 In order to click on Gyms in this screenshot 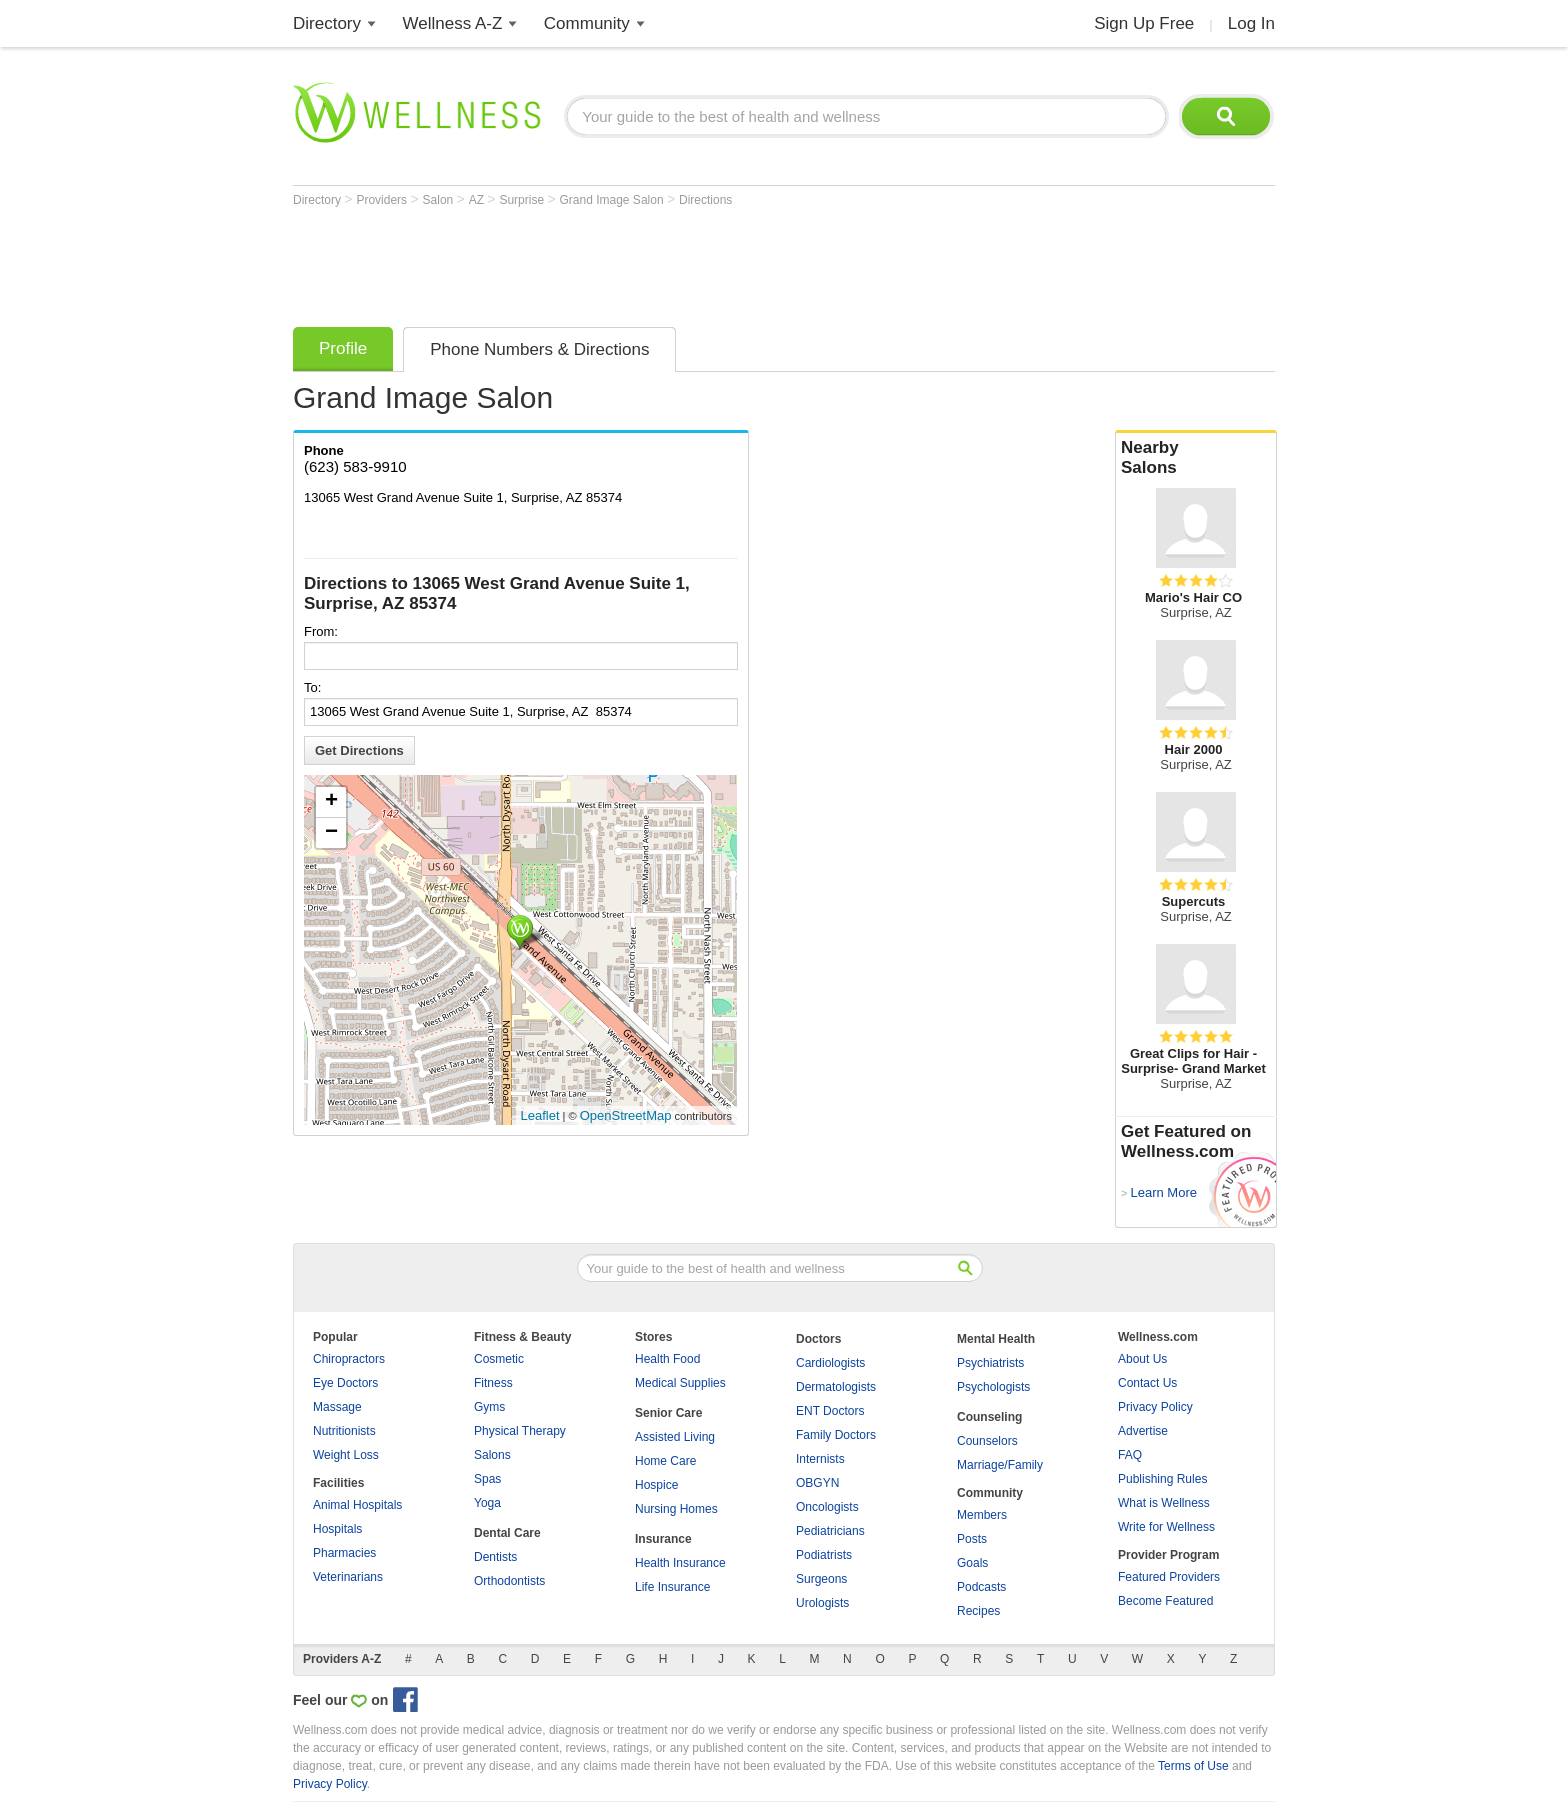, I will do `click(489, 1407)`.